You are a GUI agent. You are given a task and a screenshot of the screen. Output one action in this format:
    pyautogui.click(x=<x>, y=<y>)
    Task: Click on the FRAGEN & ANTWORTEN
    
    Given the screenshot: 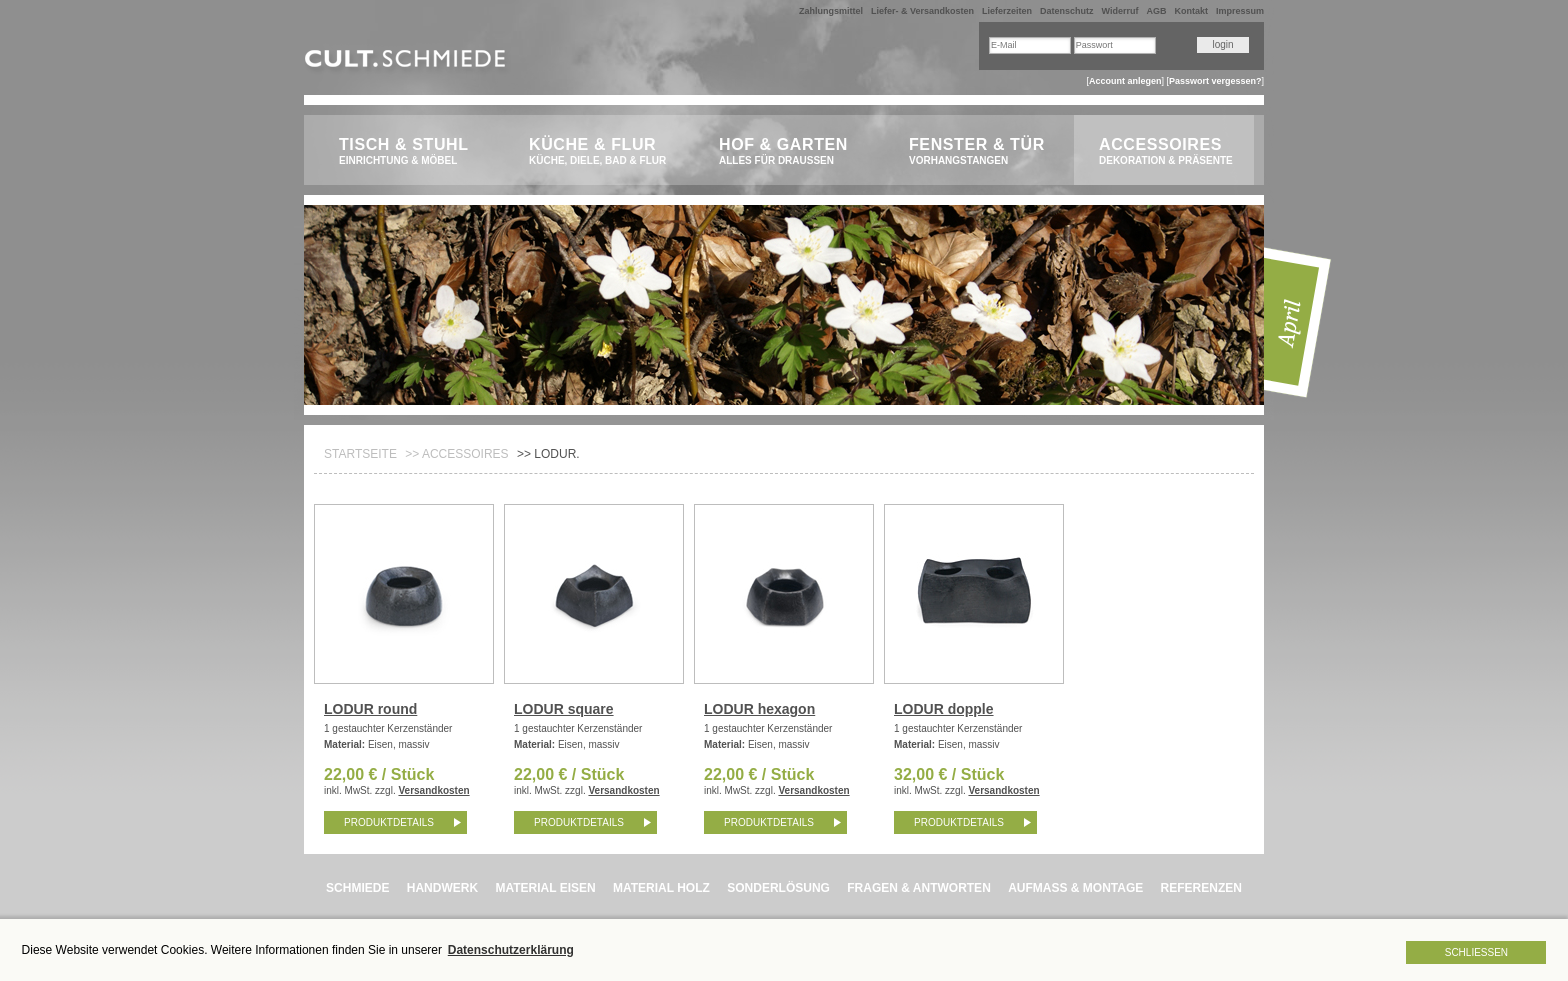 What is the action you would take?
    pyautogui.click(x=919, y=888)
    